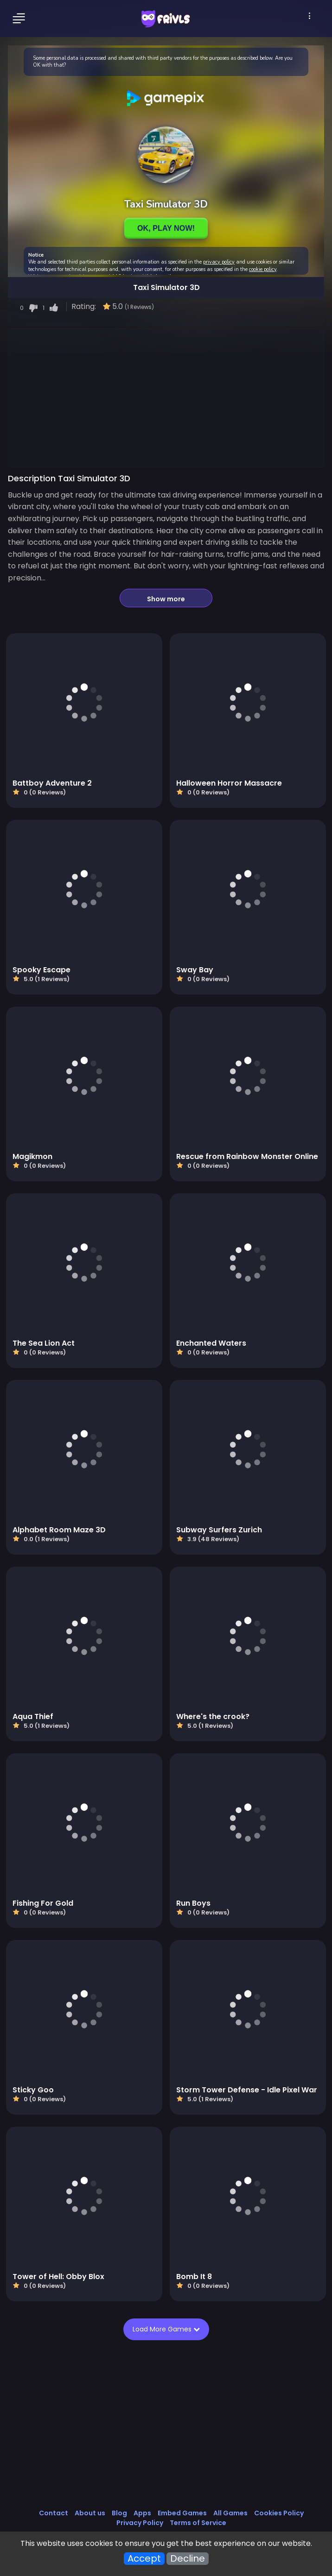 The width and height of the screenshot is (332, 2576). Describe the element at coordinates (198, 2522) in the screenshot. I see `Terms of Service` at that location.